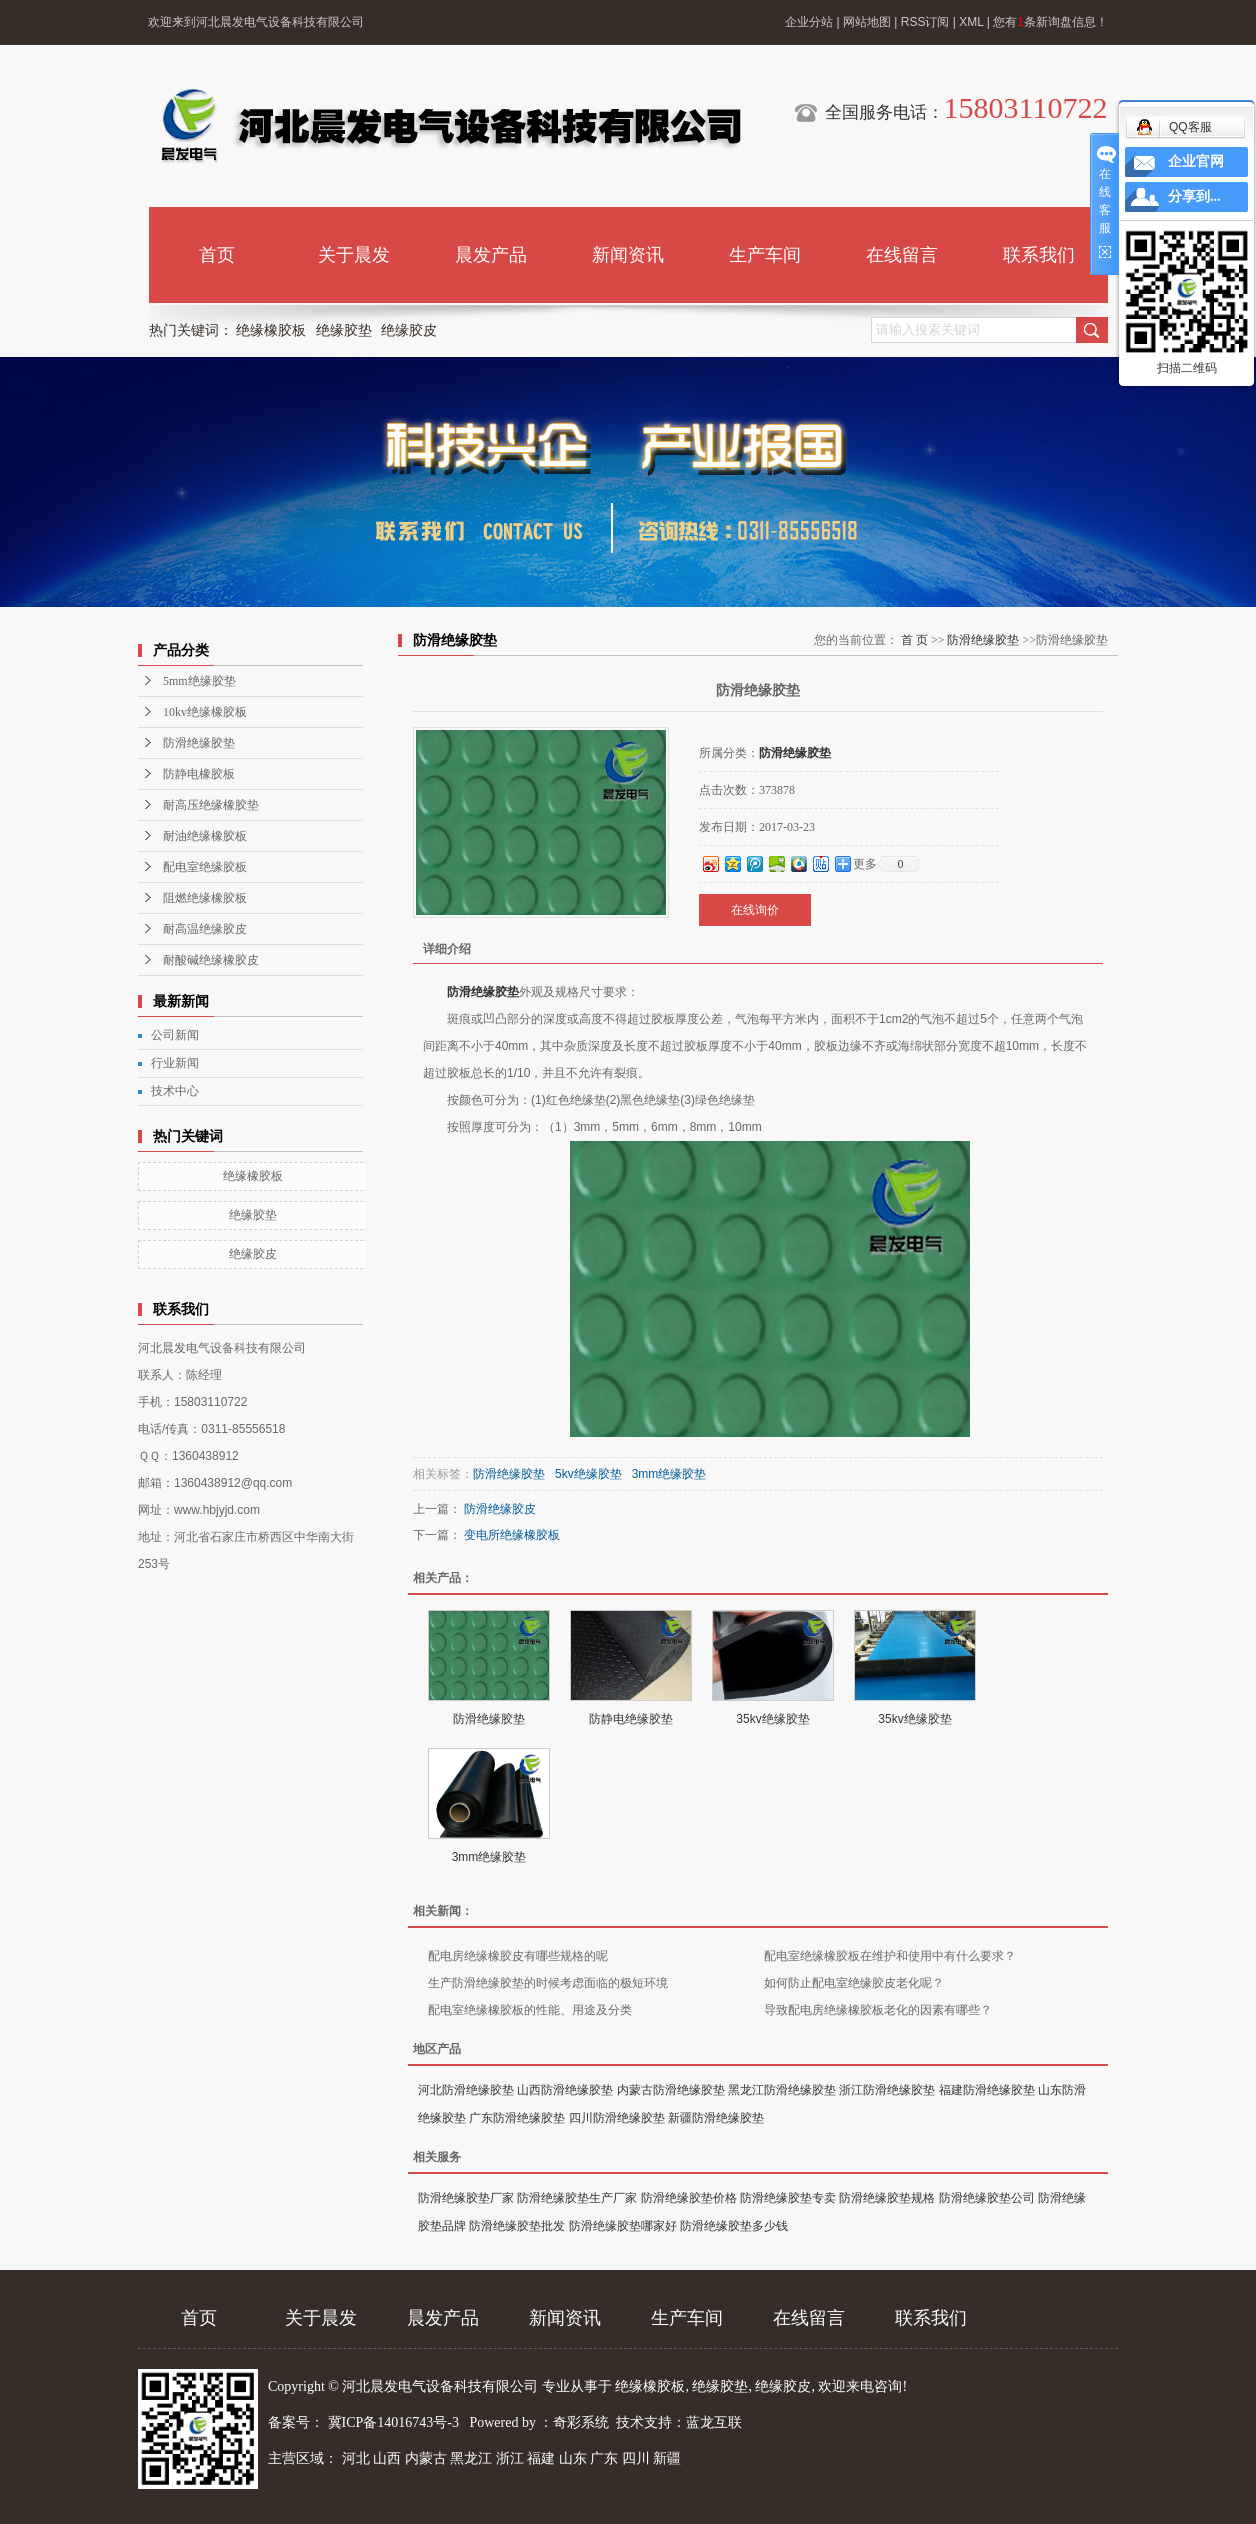 This screenshot has width=1256, height=2524. What do you see at coordinates (573, 2458) in the screenshot?
I see `山东` at bounding box center [573, 2458].